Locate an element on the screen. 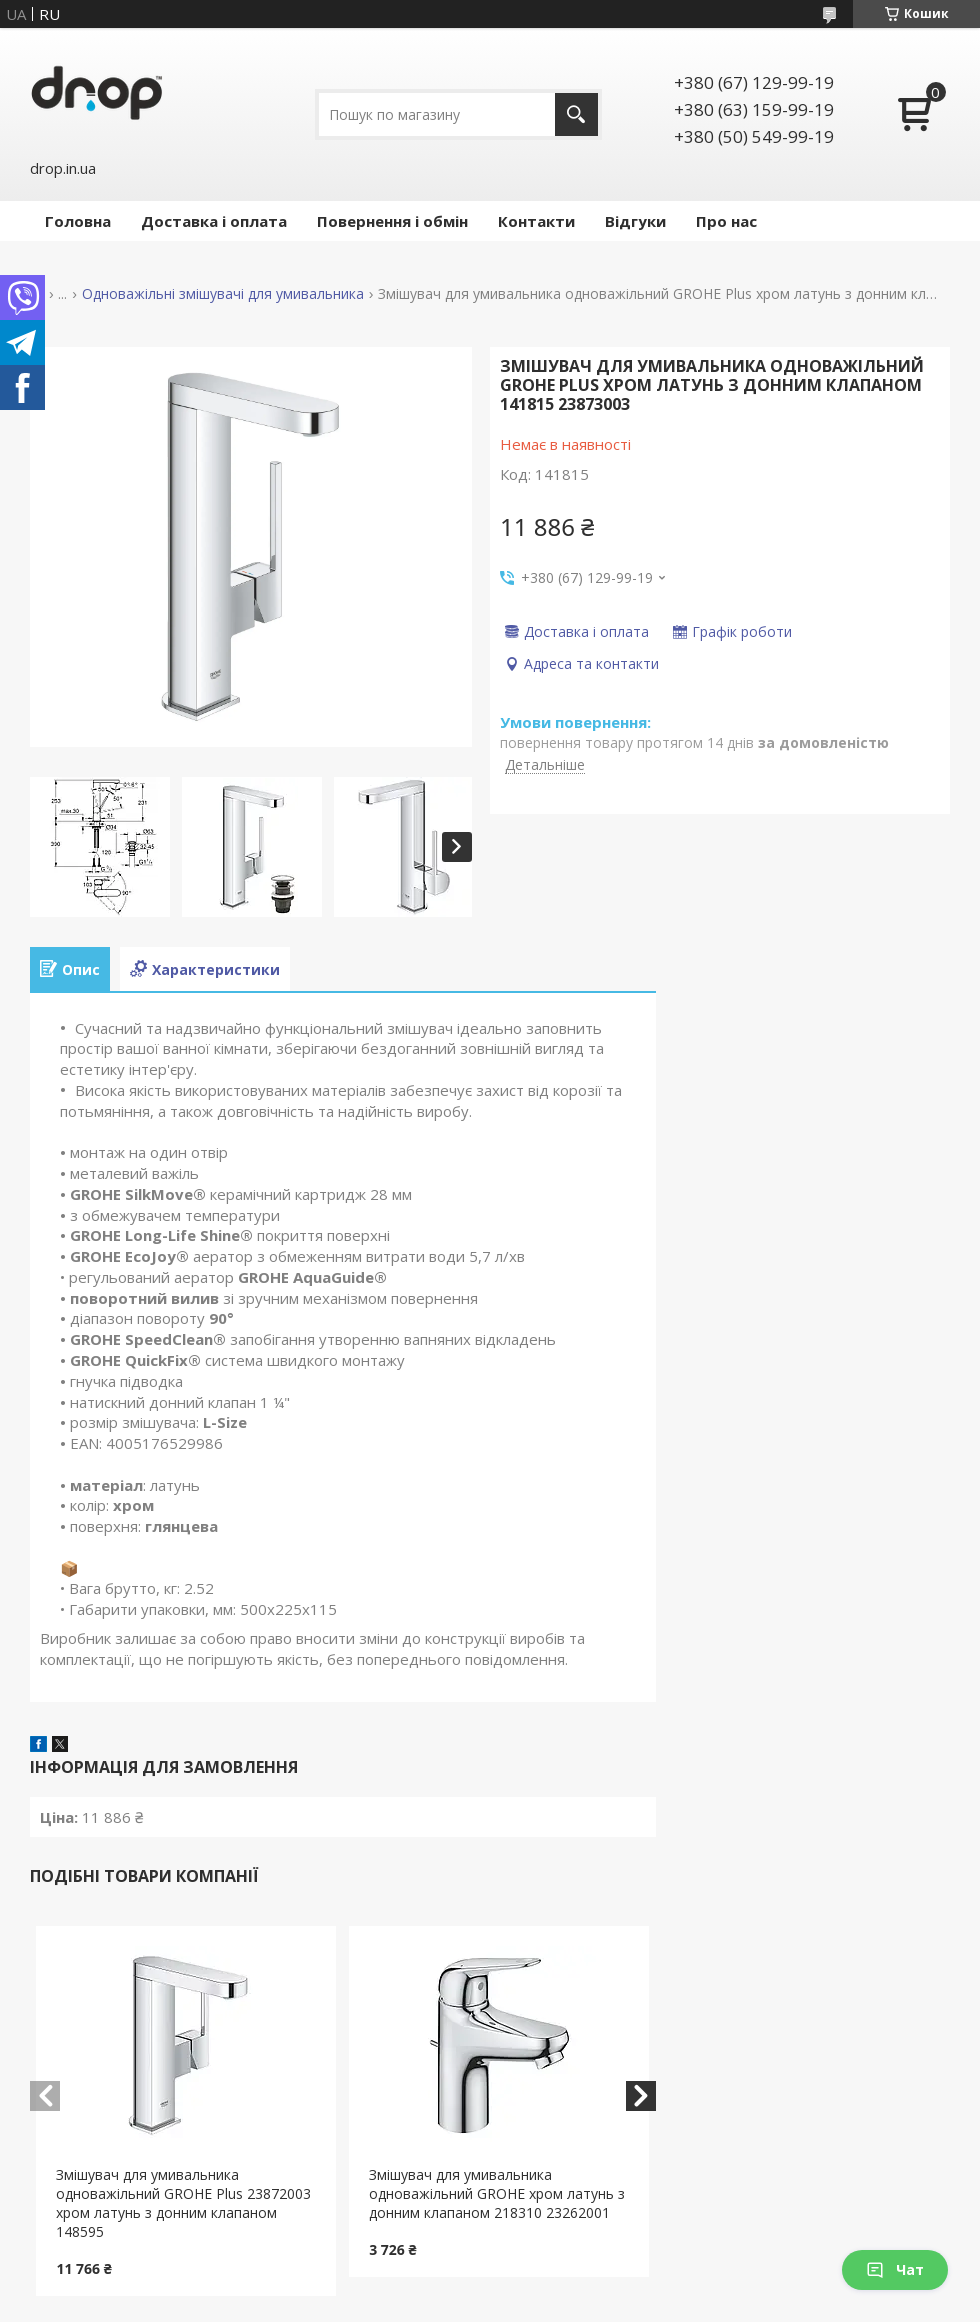 The height and width of the screenshot is (2322, 980). Головна is located at coordinates (78, 221).